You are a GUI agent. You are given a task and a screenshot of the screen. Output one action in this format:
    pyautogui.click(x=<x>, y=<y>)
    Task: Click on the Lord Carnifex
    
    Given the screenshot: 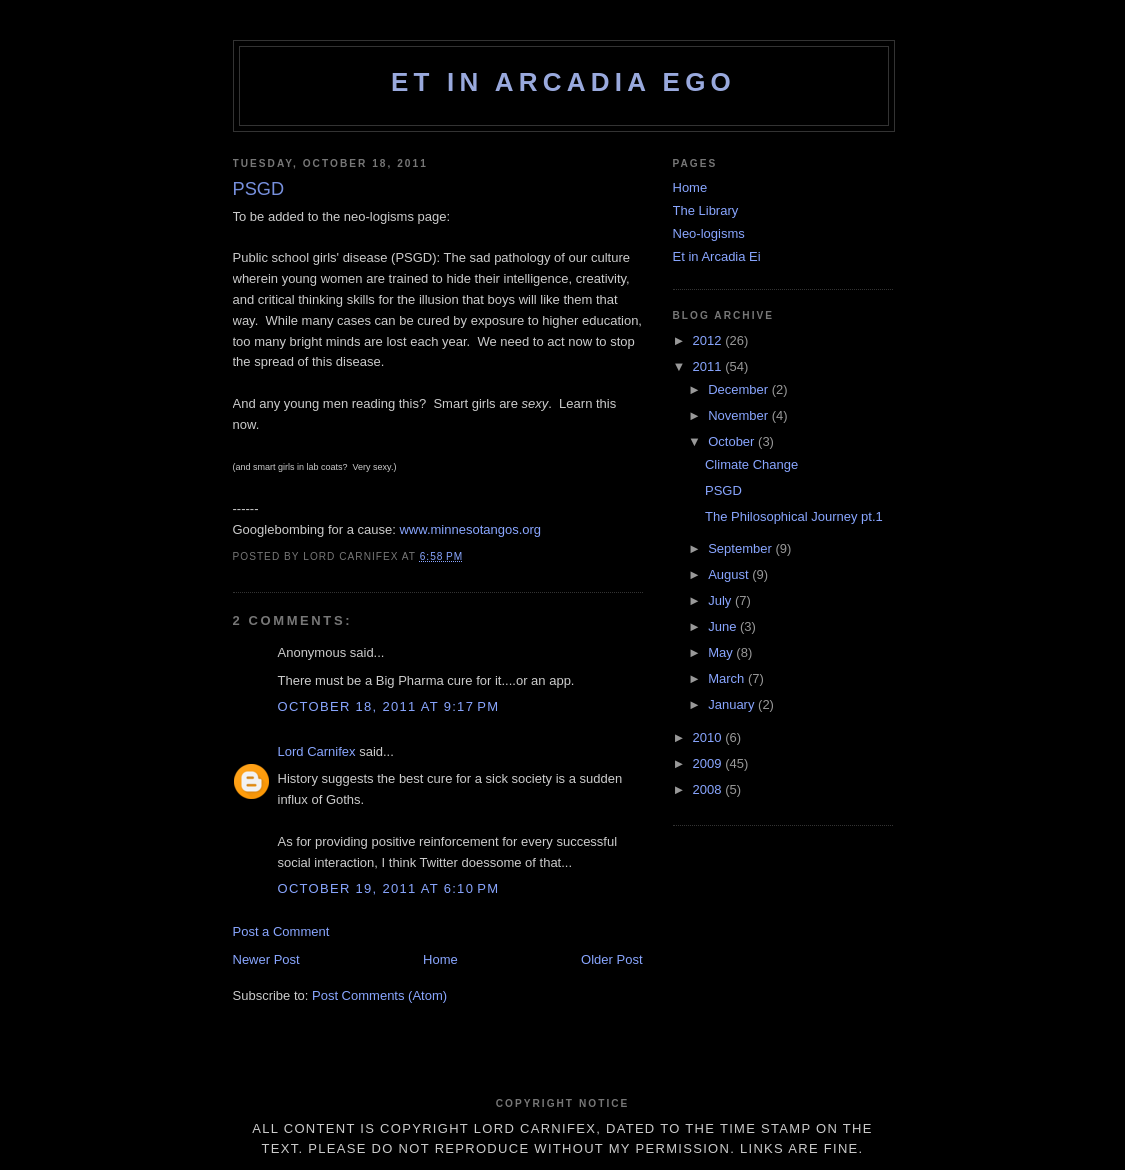 What is the action you would take?
    pyautogui.click(x=317, y=751)
    